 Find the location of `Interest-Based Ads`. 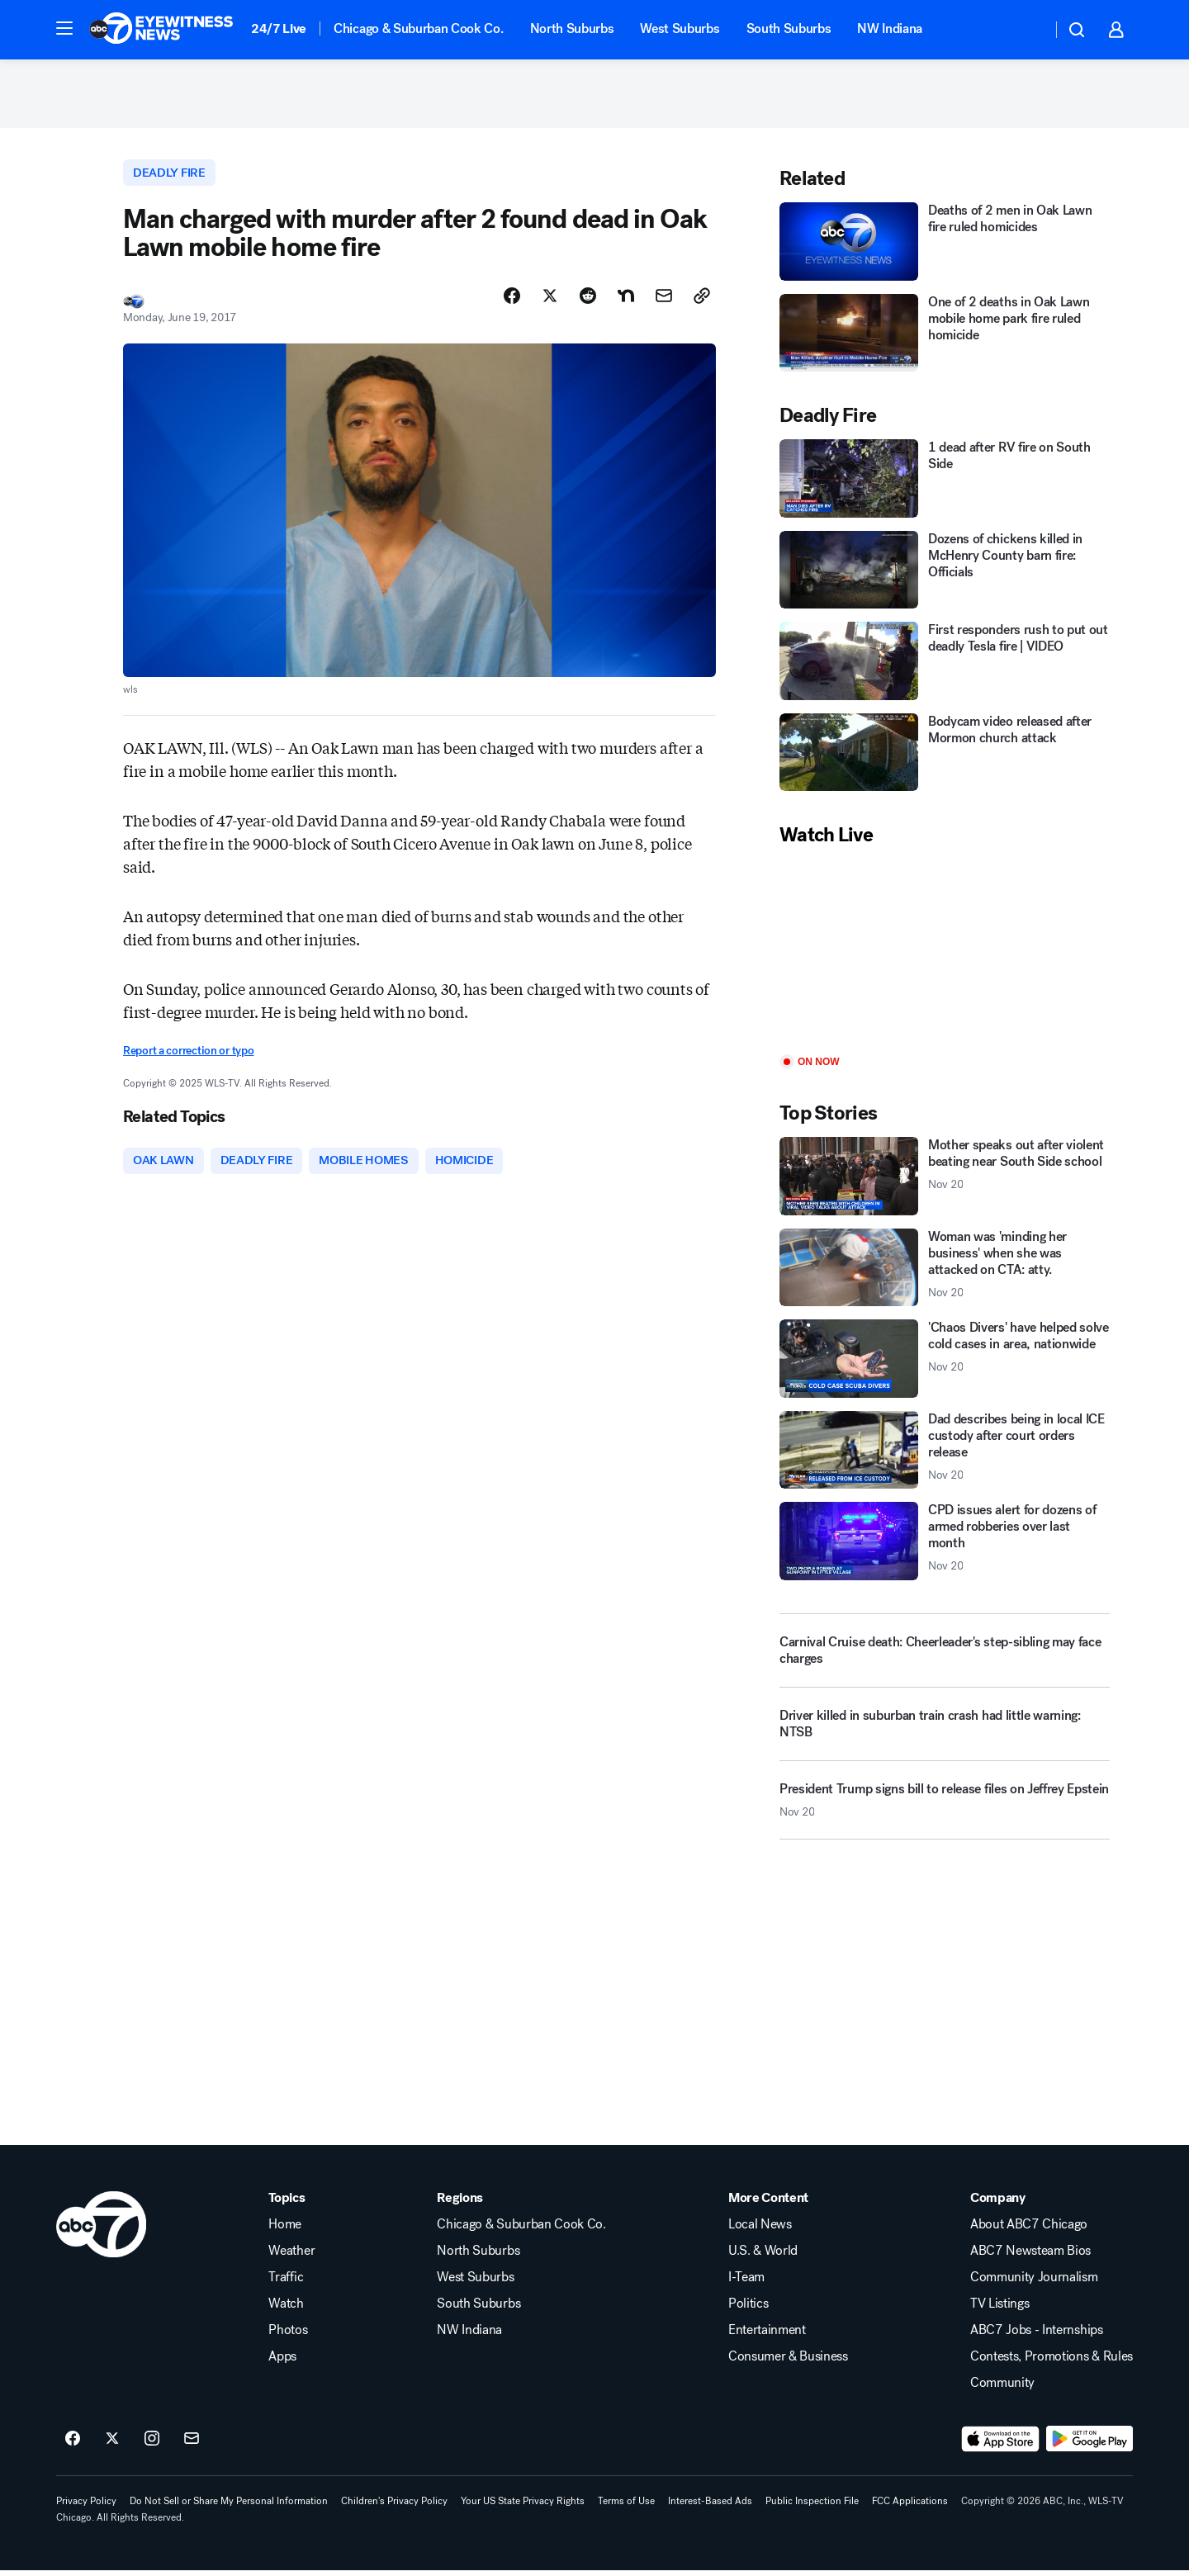

Interest-Based Ads is located at coordinates (710, 2507).